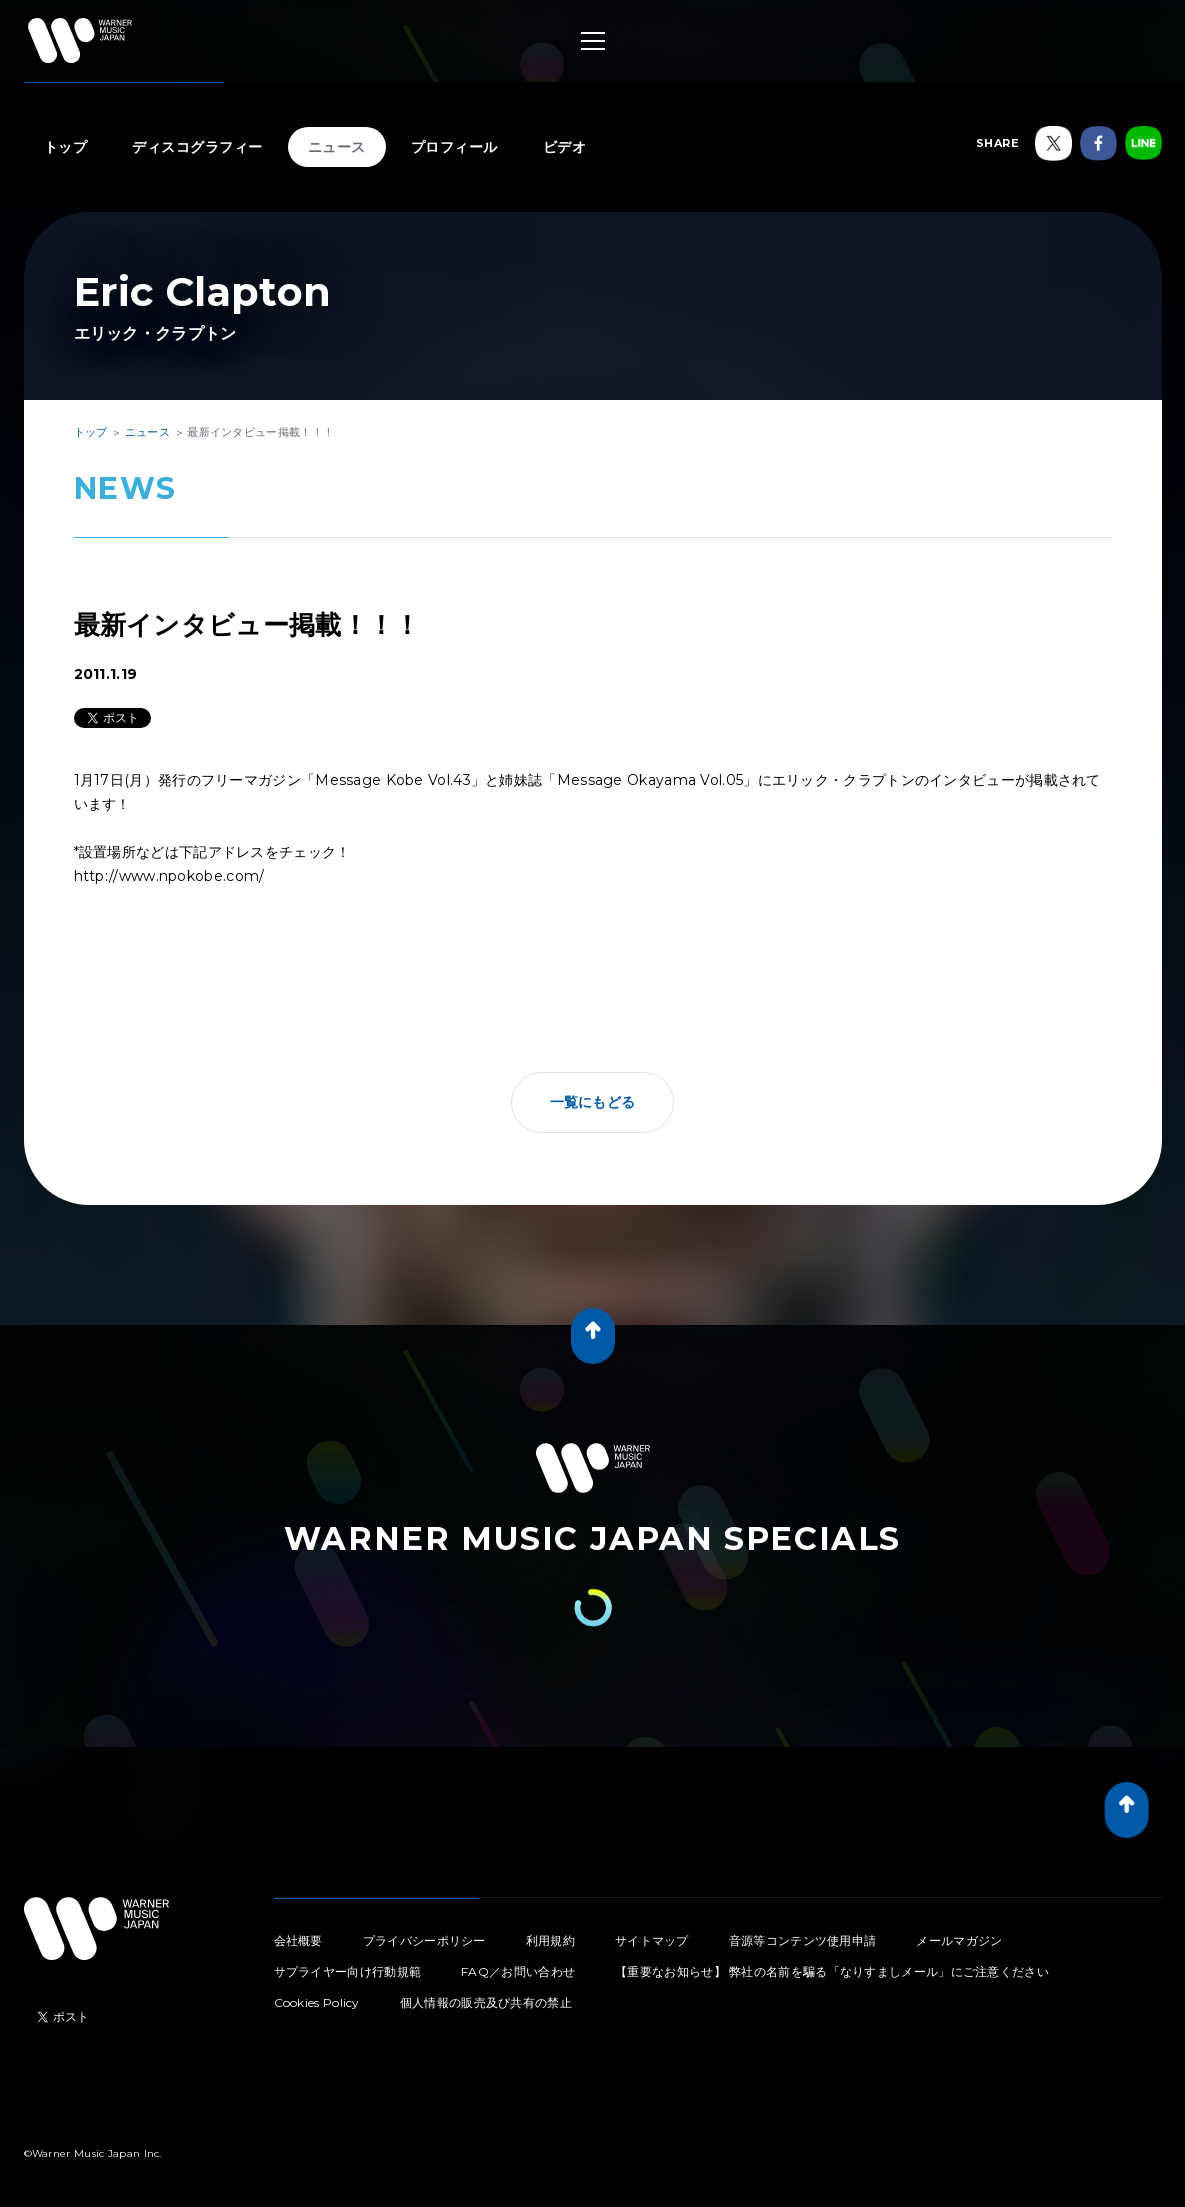 This screenshot has width=1185, height=2207. What do you see at coordinates (348, 1971) in the screenshot?
I see `サプライヤー向け行動規範` at bounding box center [348, 1971].